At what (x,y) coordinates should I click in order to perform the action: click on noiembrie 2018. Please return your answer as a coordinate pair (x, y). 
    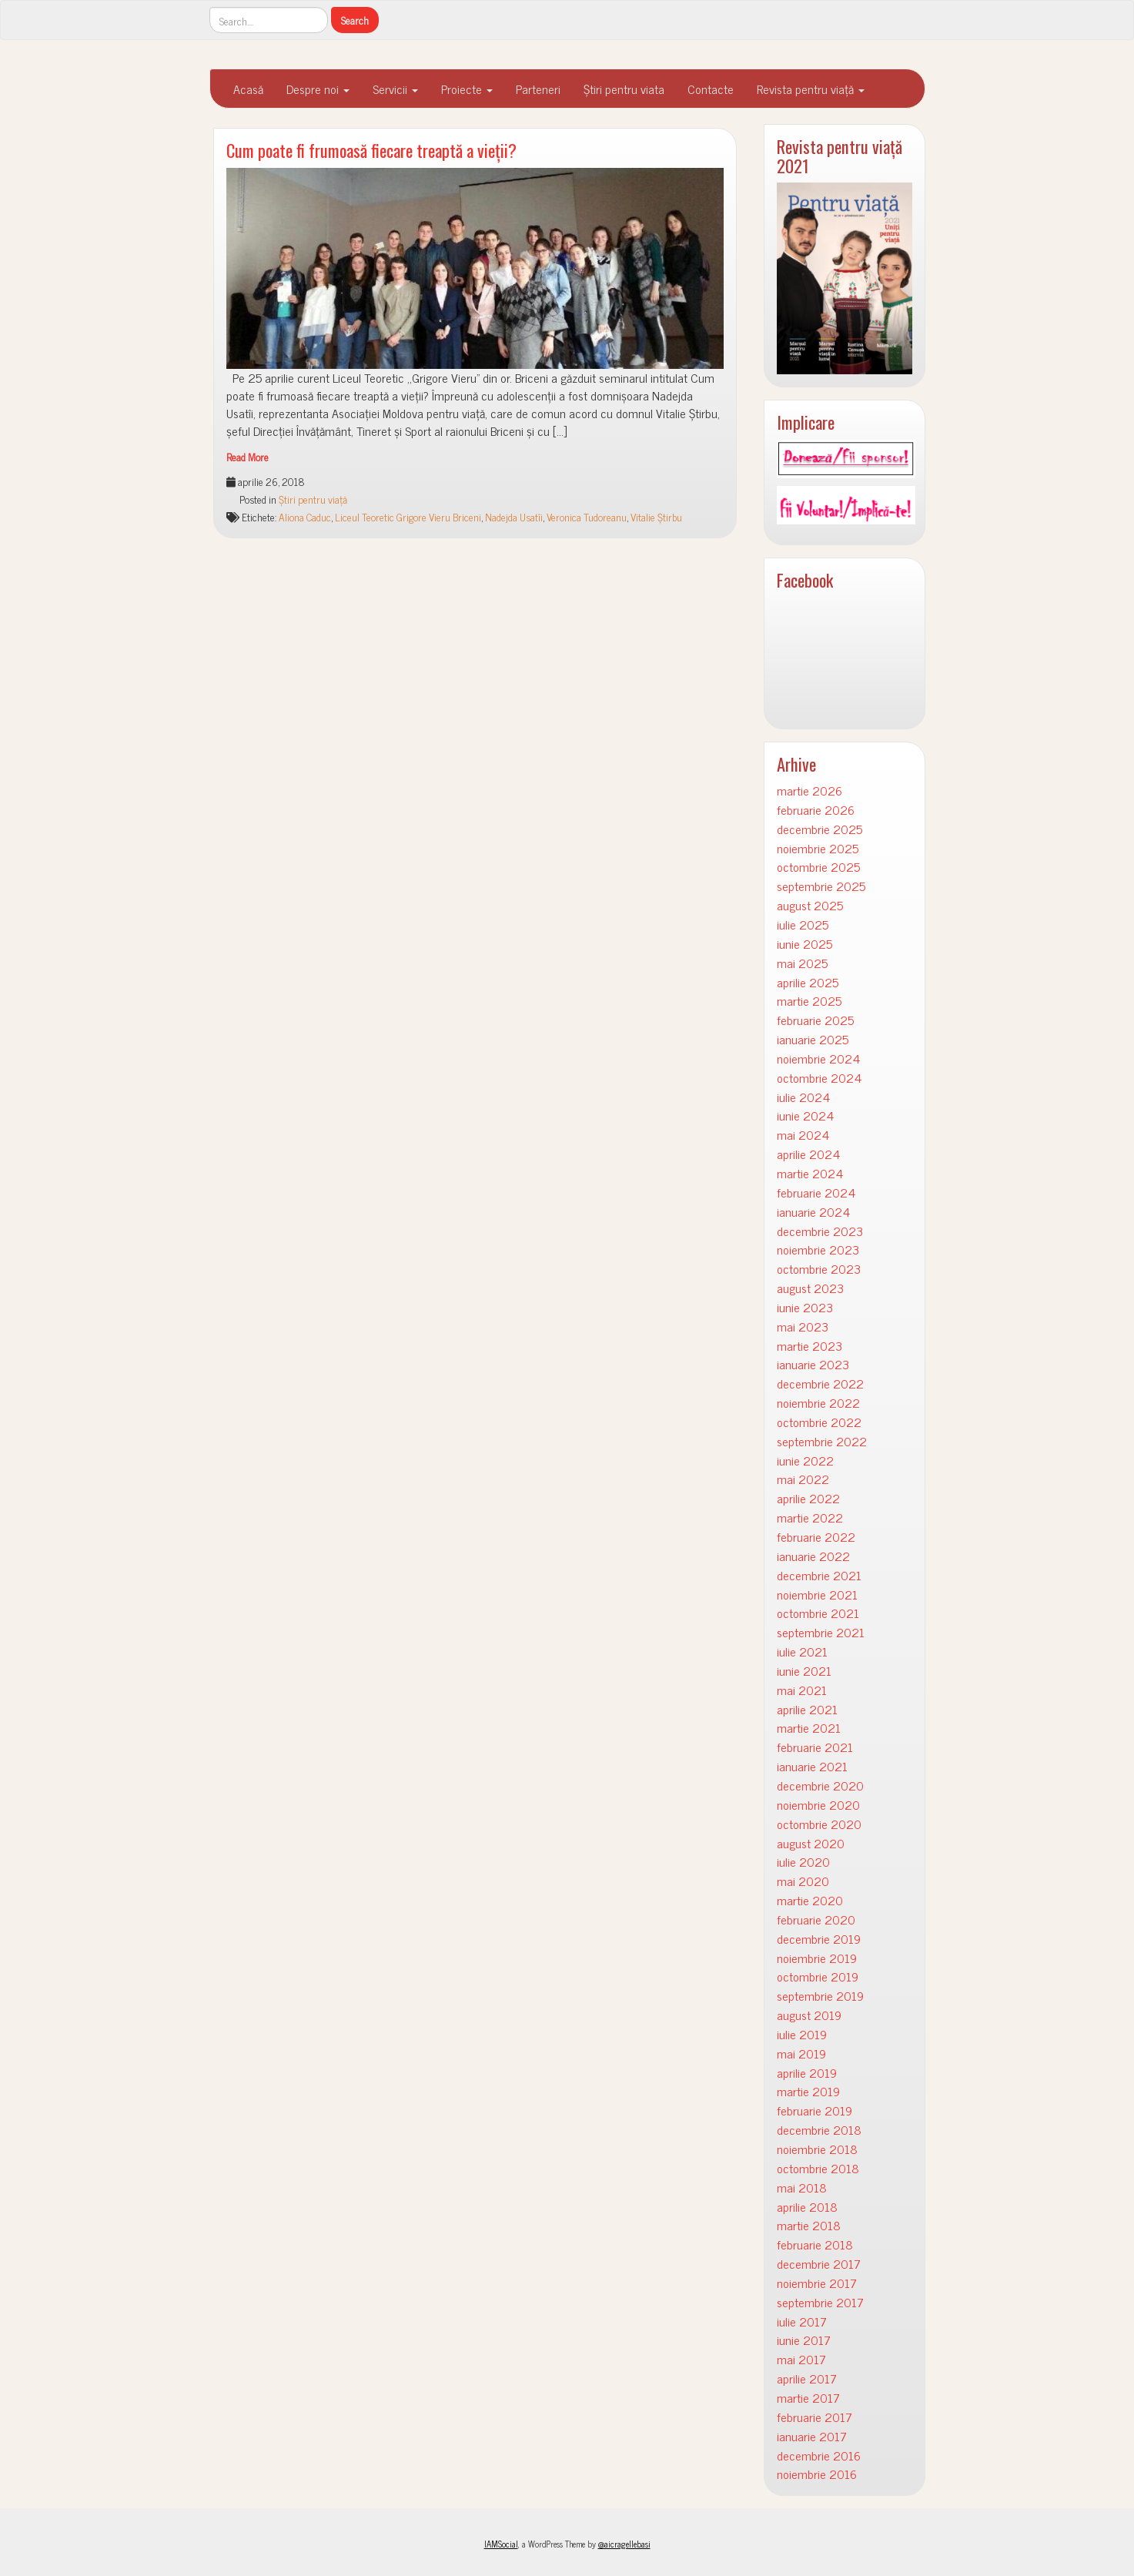
    Looking at the image, I should click on (817, 2149).